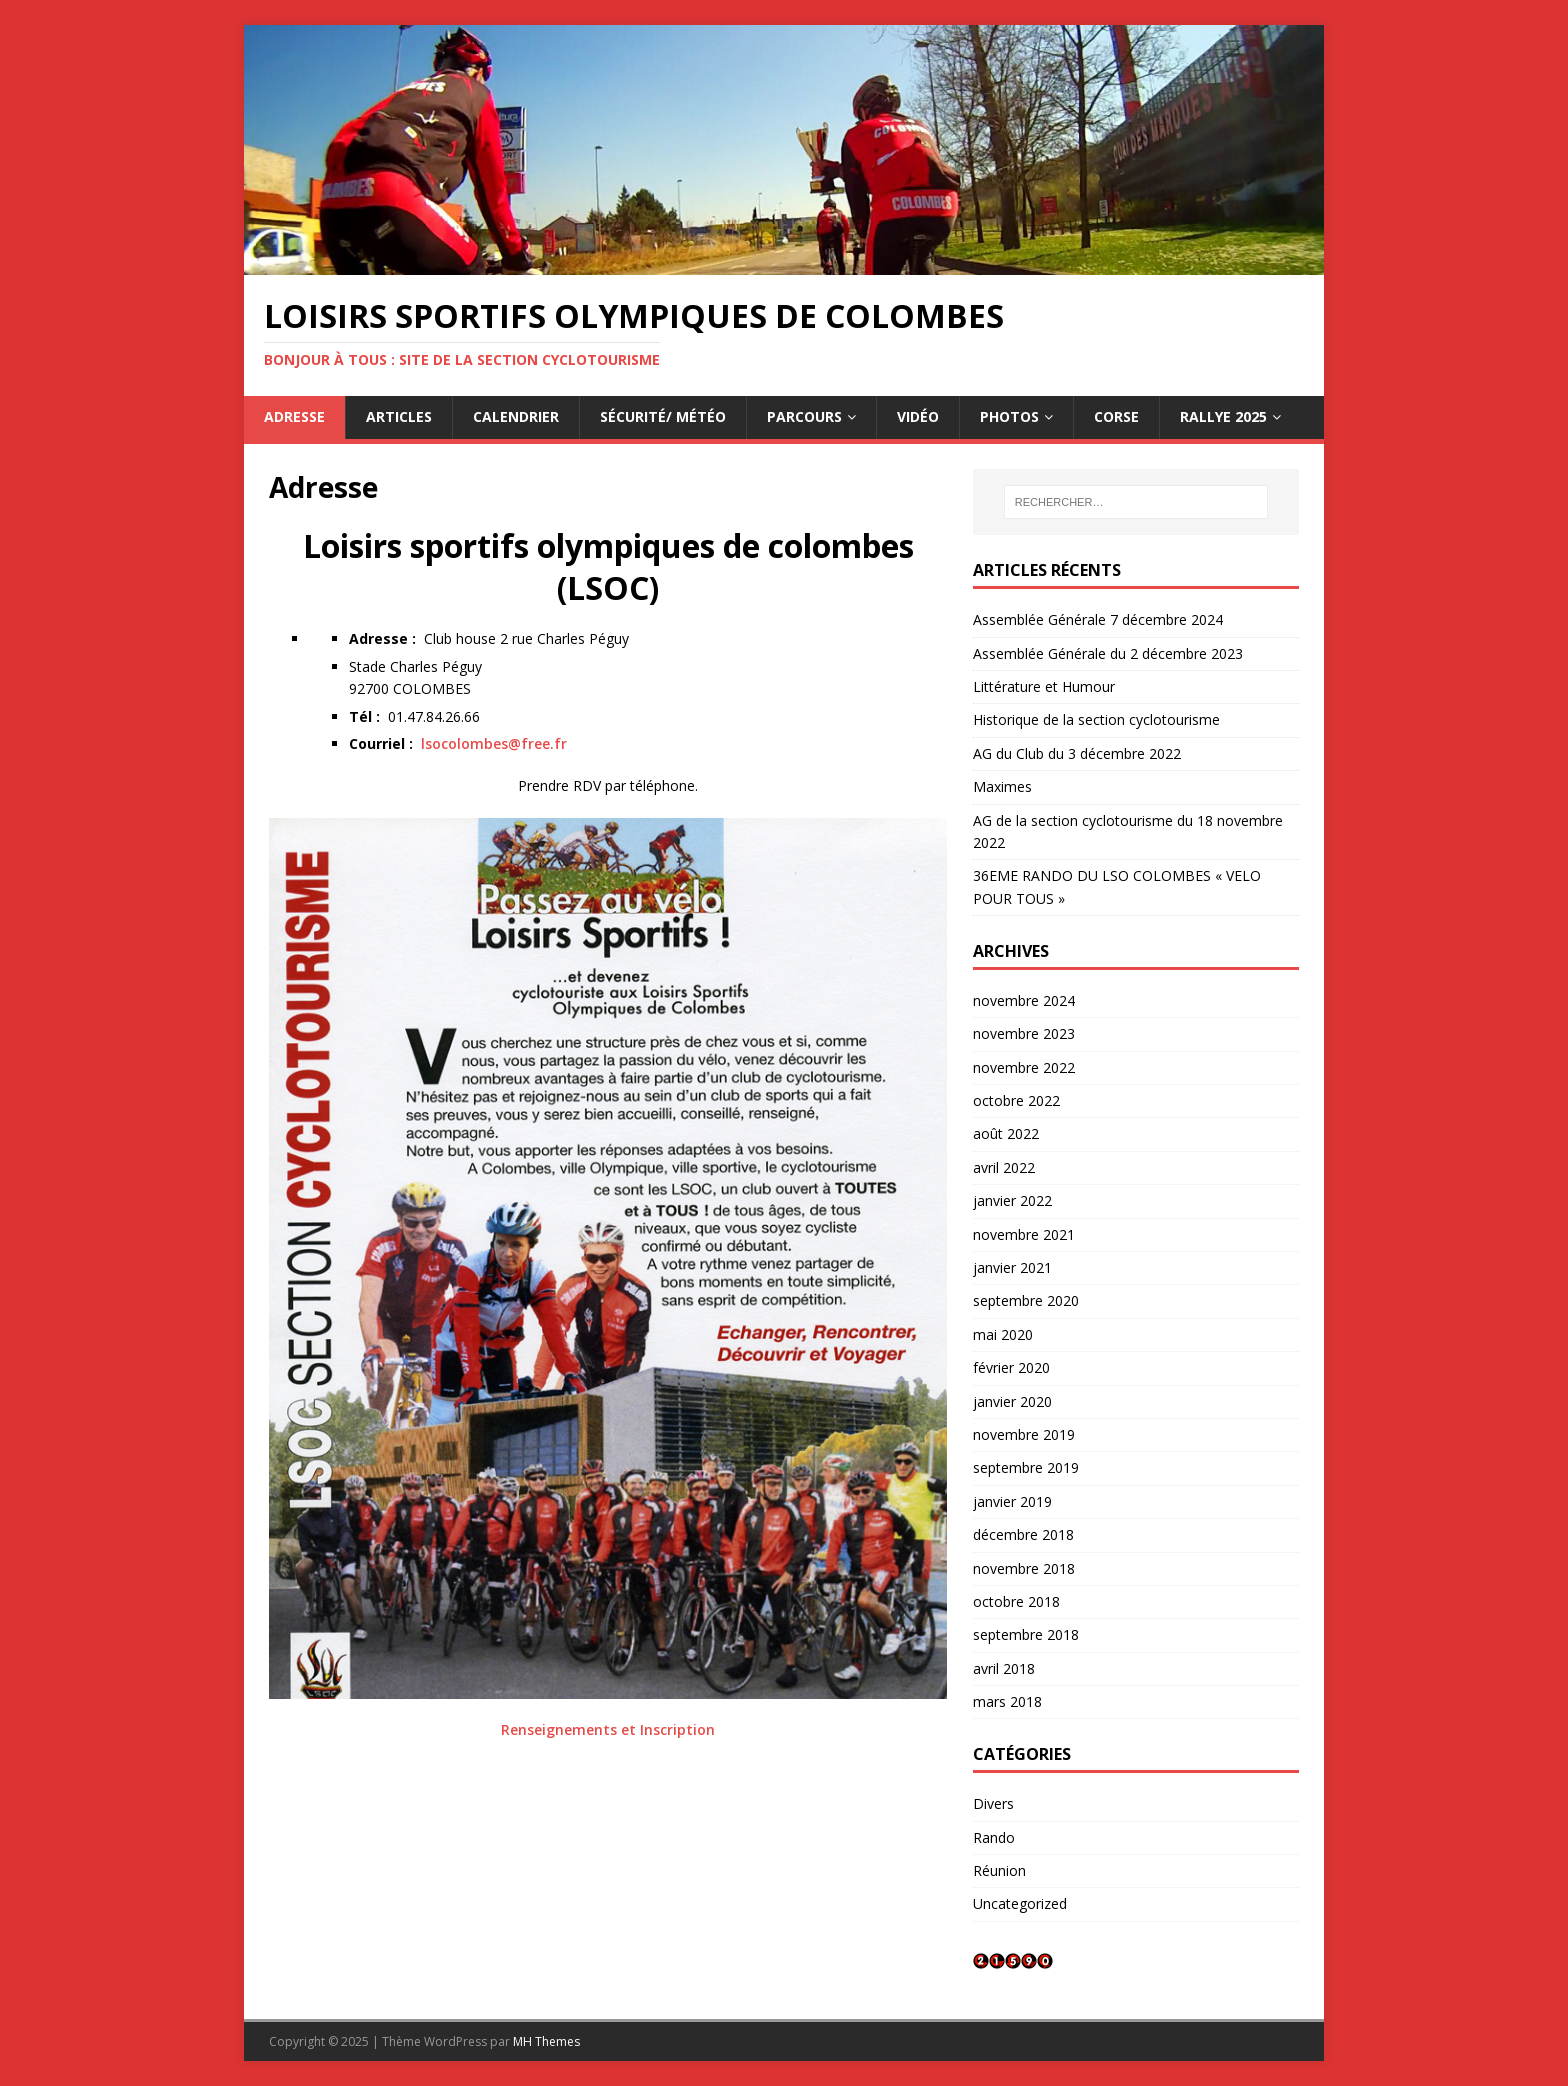  I want to click on novembre 2024, so click(1024, 1000).